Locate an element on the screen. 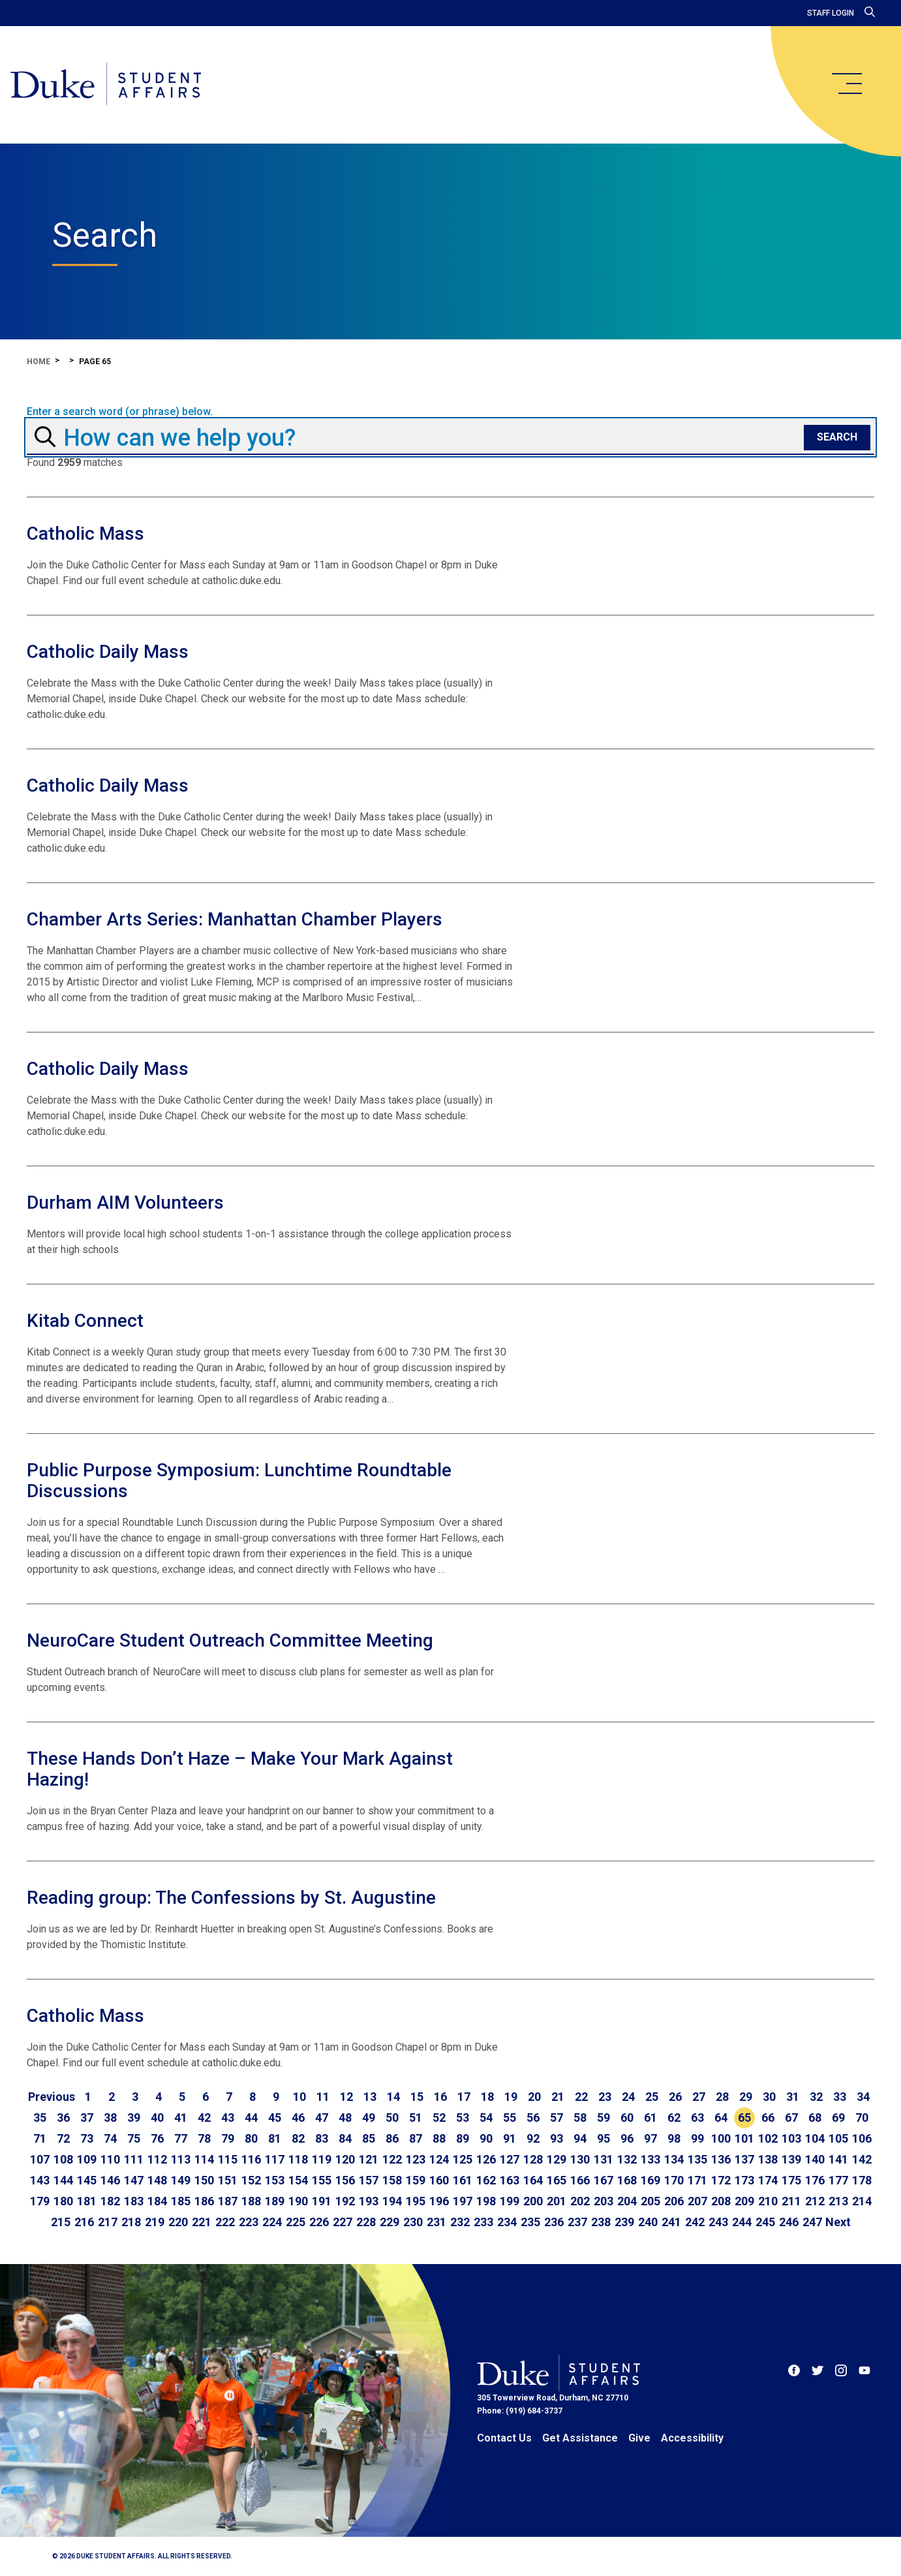  127 is located at coordinates (509, 2159).